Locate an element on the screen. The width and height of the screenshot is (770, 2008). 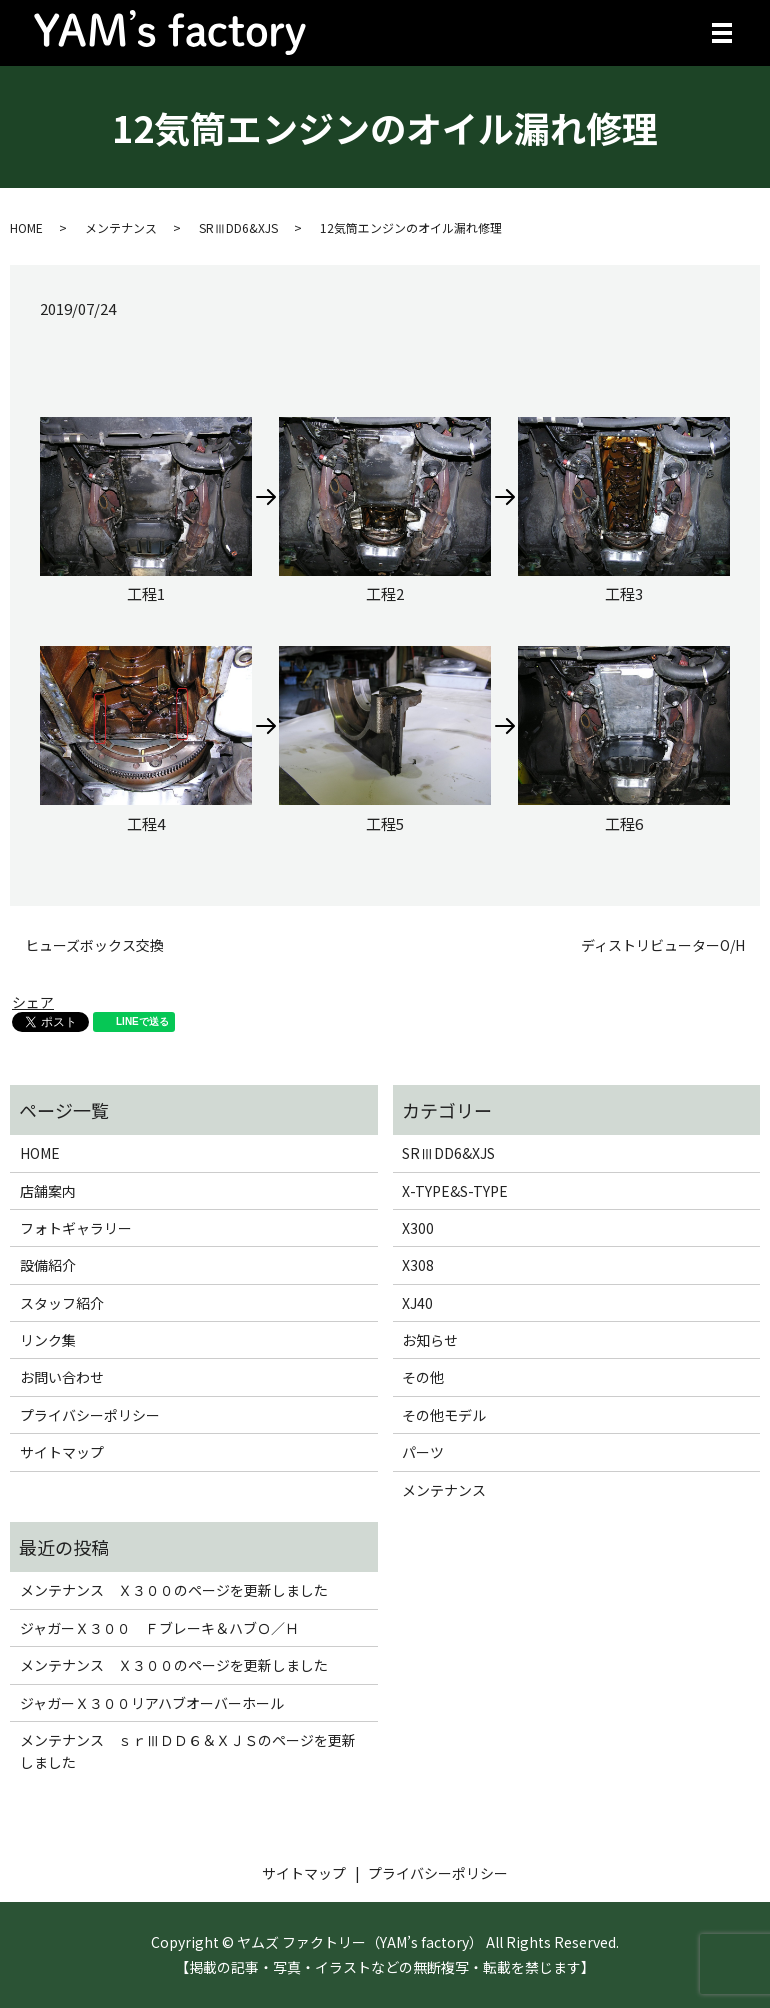
ジャガーＸ３００リアハブオーバーホール is located at coordinates (152, 1703).